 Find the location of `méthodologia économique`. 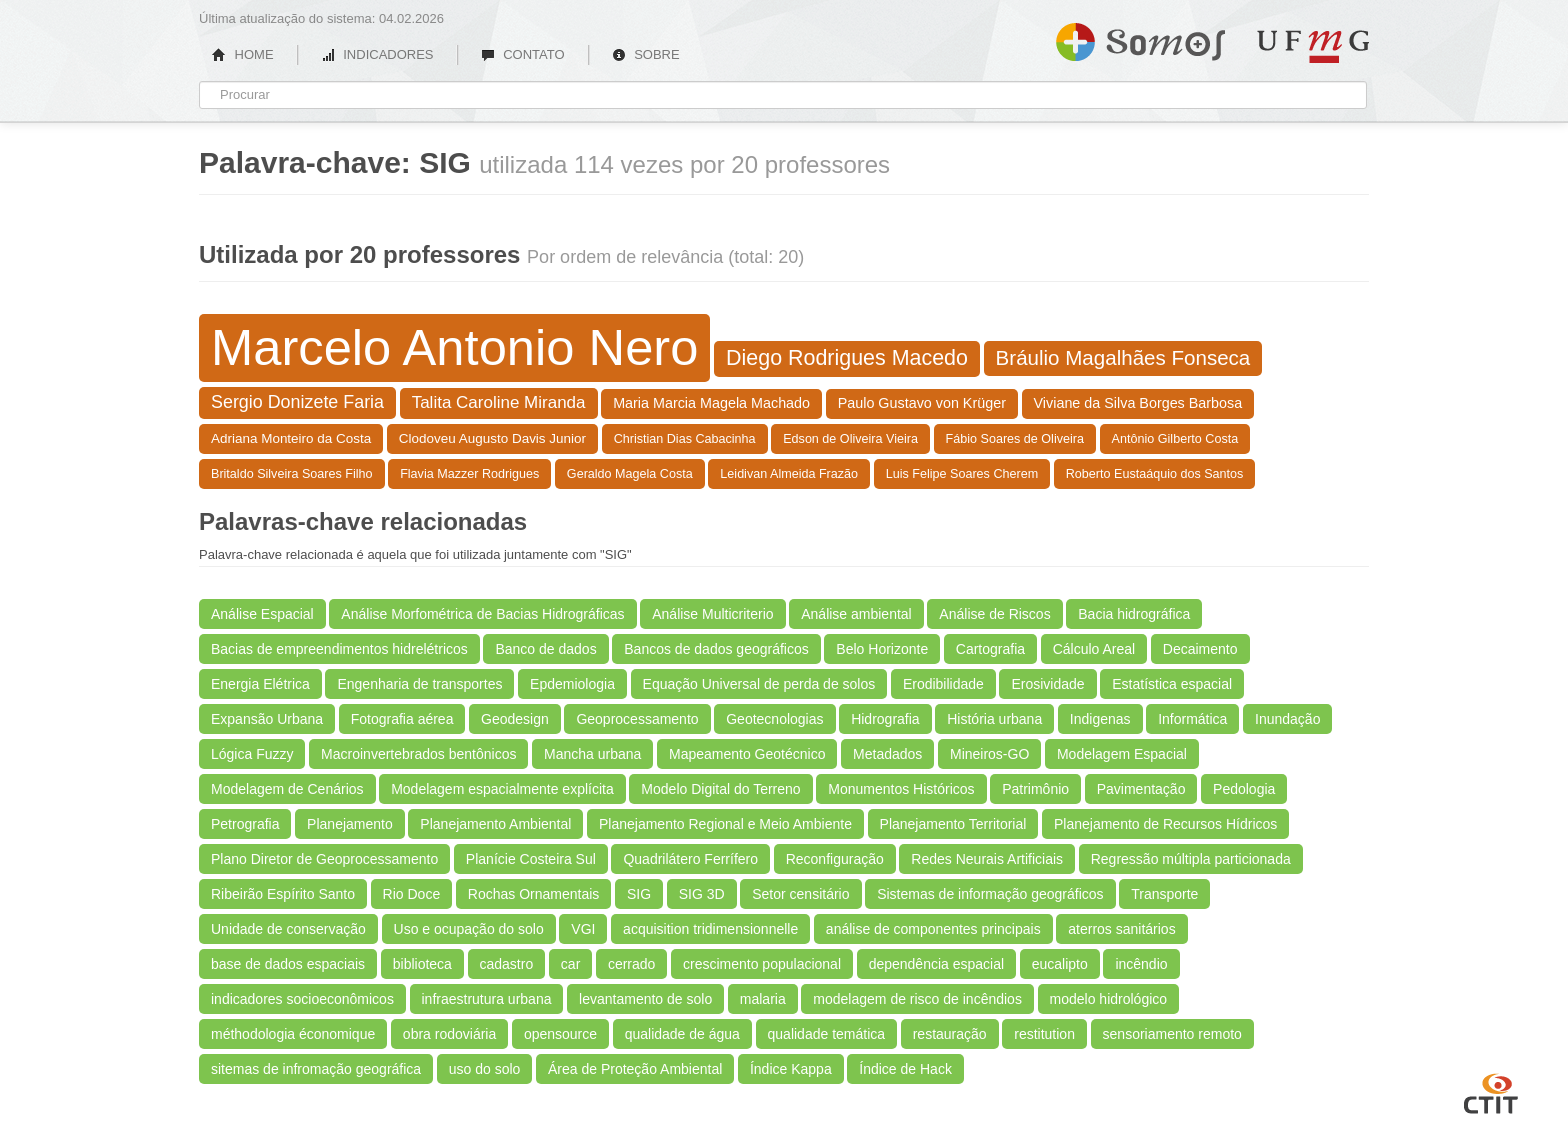

méthodologia économique is located at coordinates (293, 1034).